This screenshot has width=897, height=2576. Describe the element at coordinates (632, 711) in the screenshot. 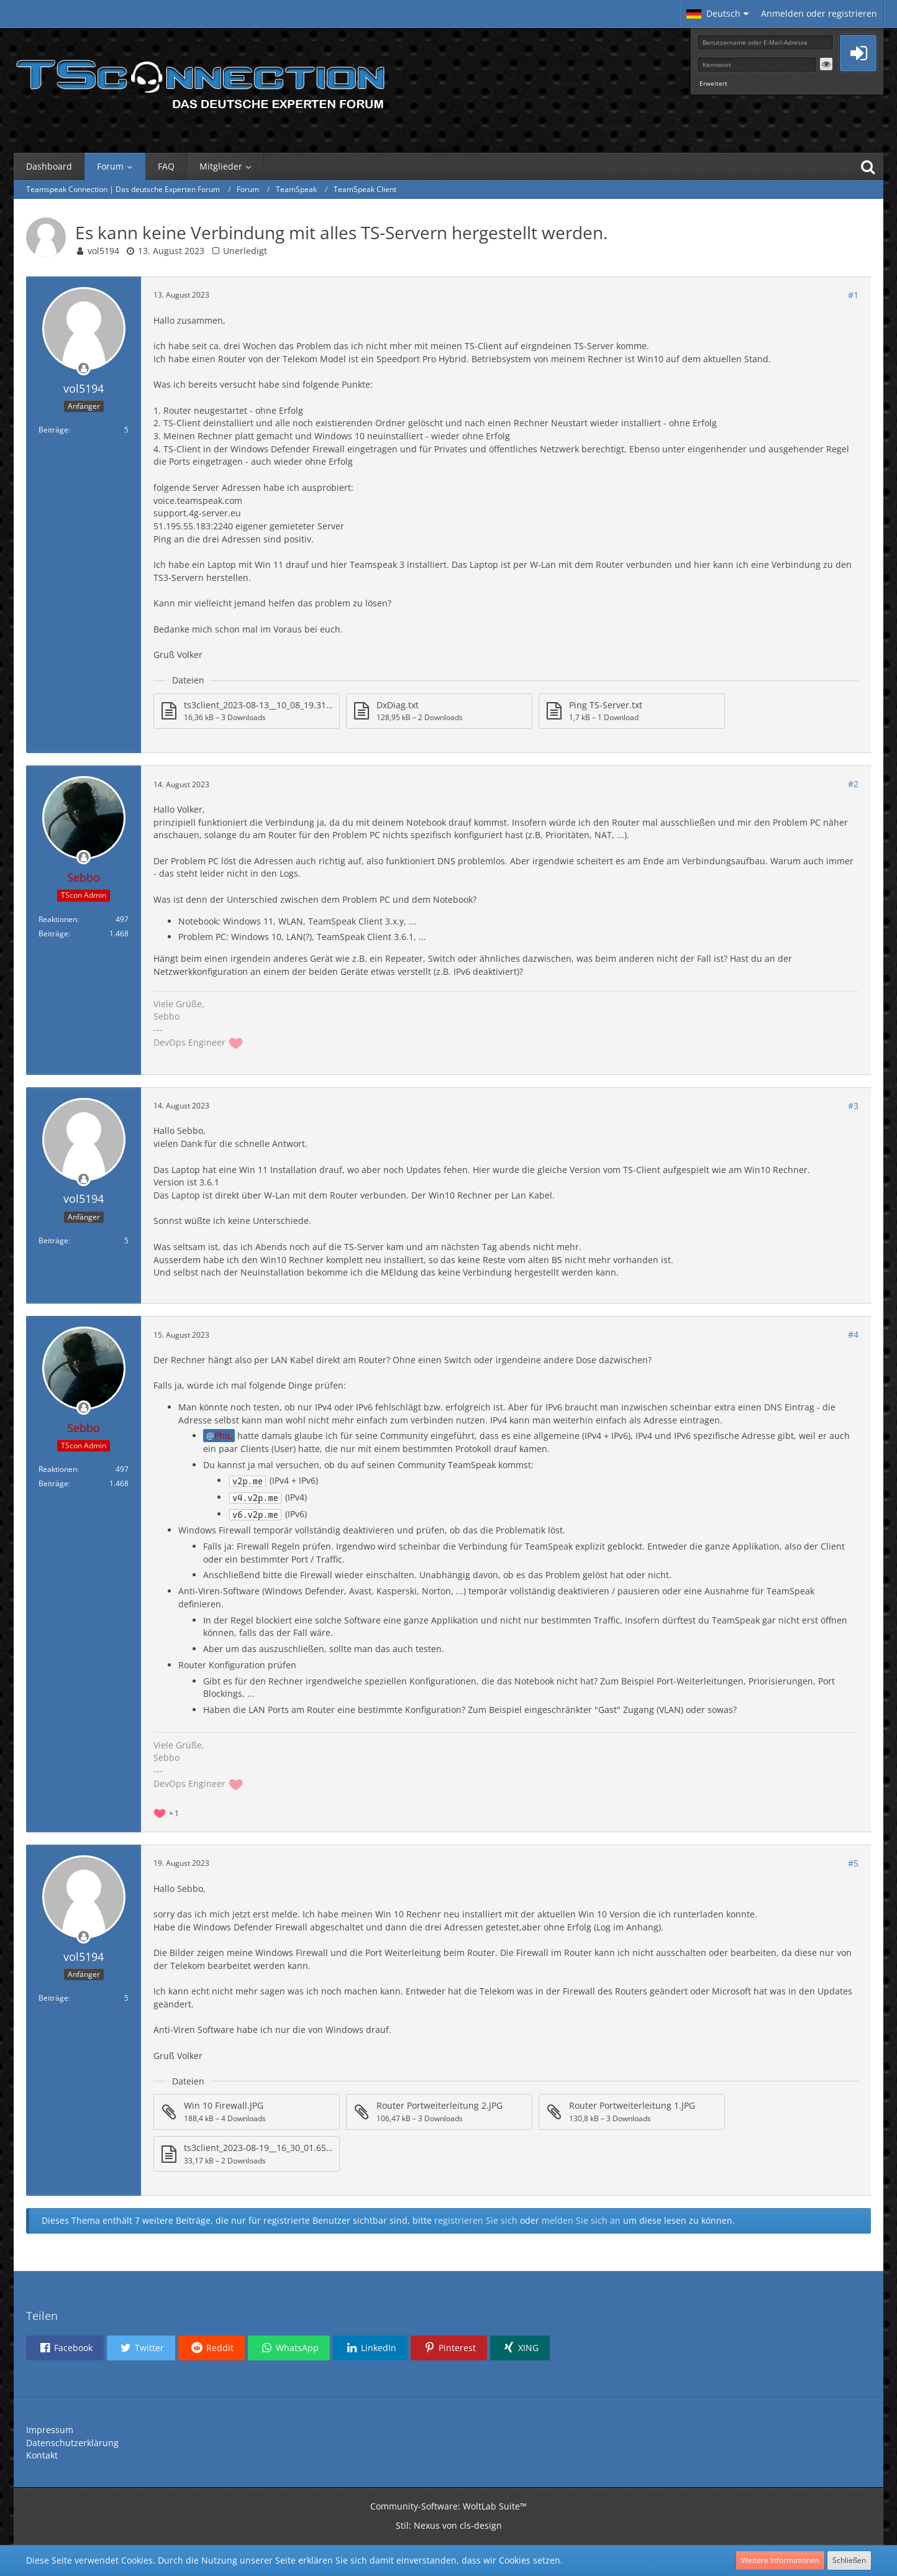

I see `[Datei „Ping TS-Server.txt“ herunterladen]` at that location.